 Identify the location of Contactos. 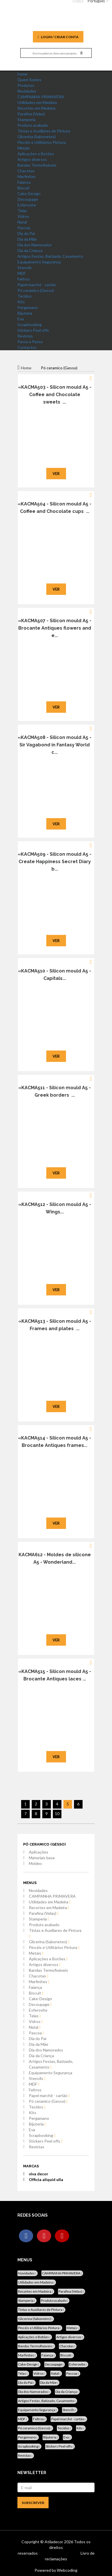
(27, 347).